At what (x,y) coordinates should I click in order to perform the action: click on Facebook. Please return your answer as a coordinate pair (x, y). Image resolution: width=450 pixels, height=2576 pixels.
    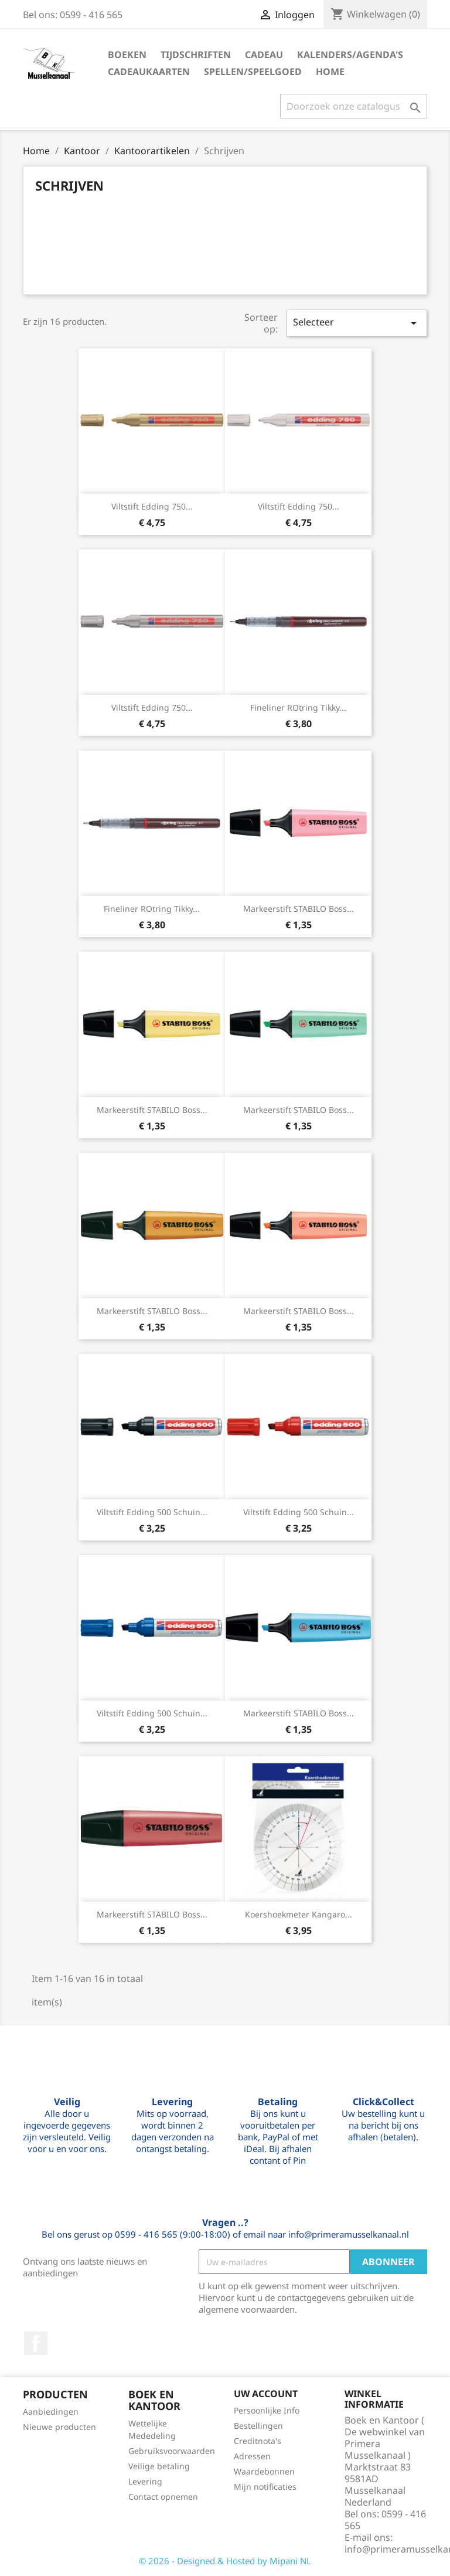
    Looking at the image, I should click on (35, 2343).